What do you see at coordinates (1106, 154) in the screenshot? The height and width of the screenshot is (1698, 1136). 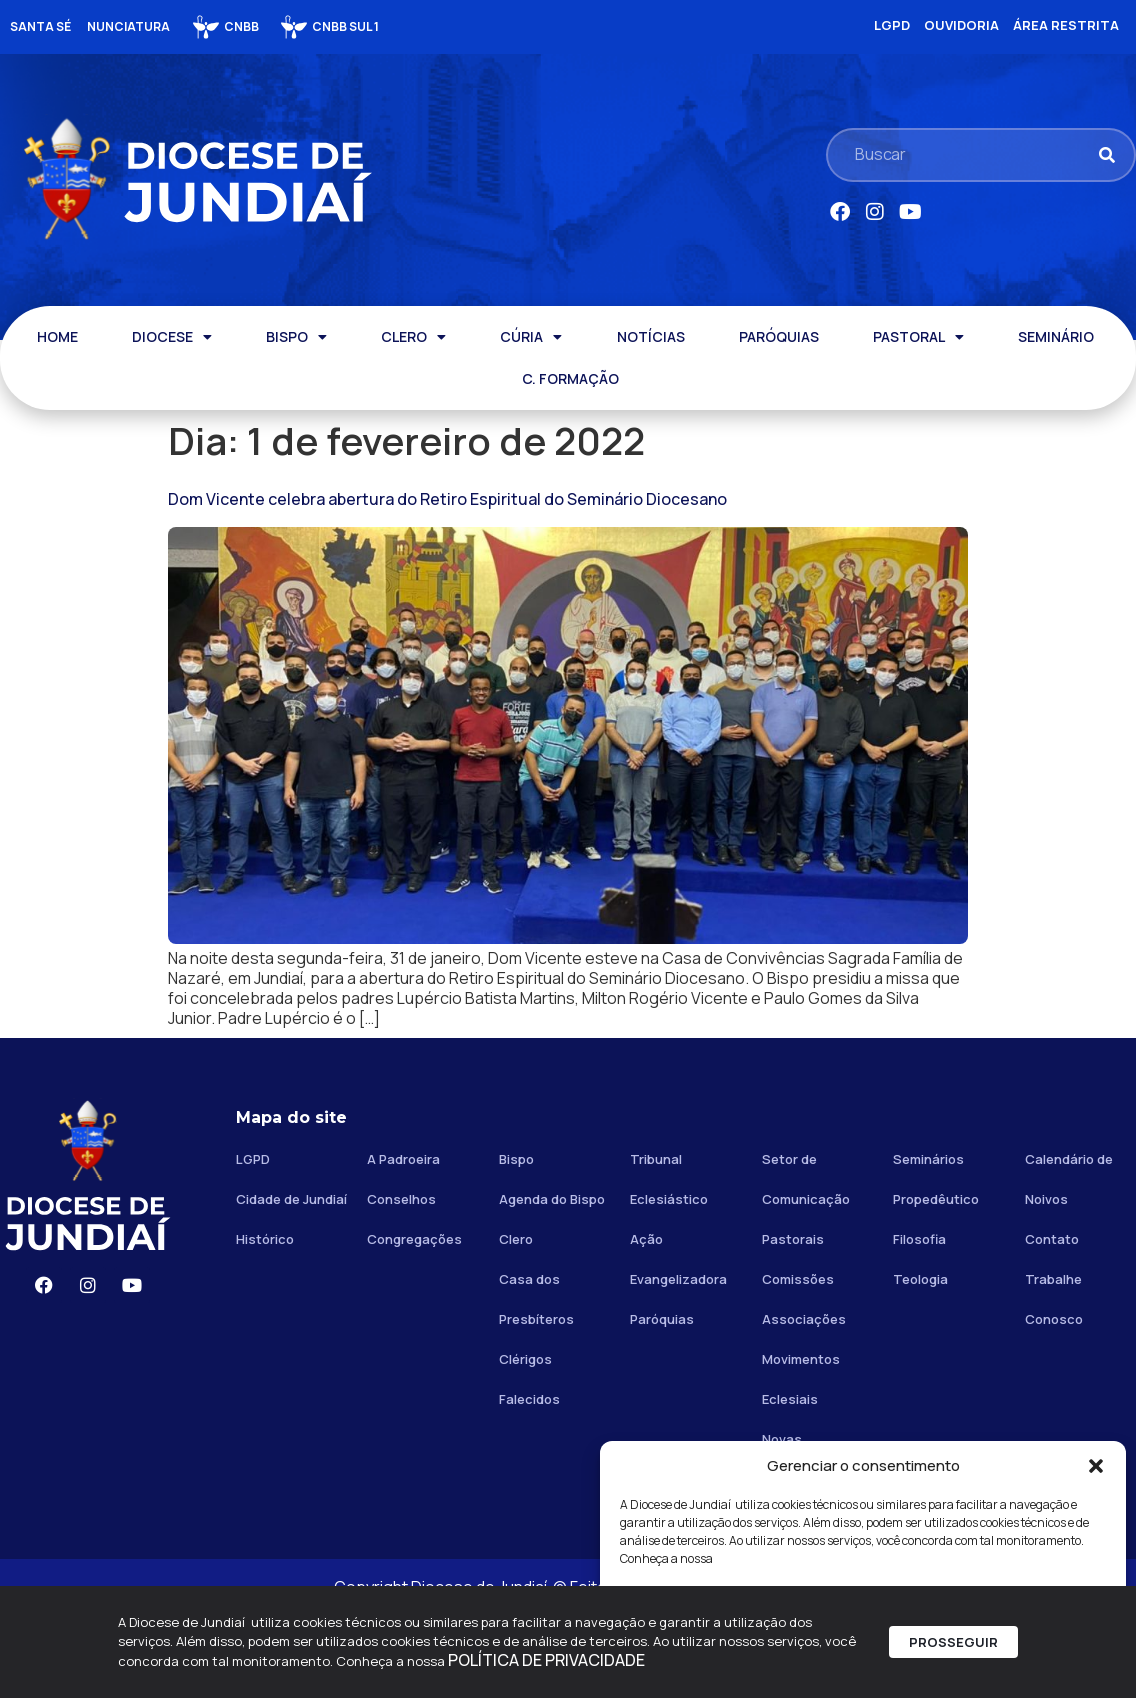 I see `[Pesquisar]` at bounding box center [1106, 154].